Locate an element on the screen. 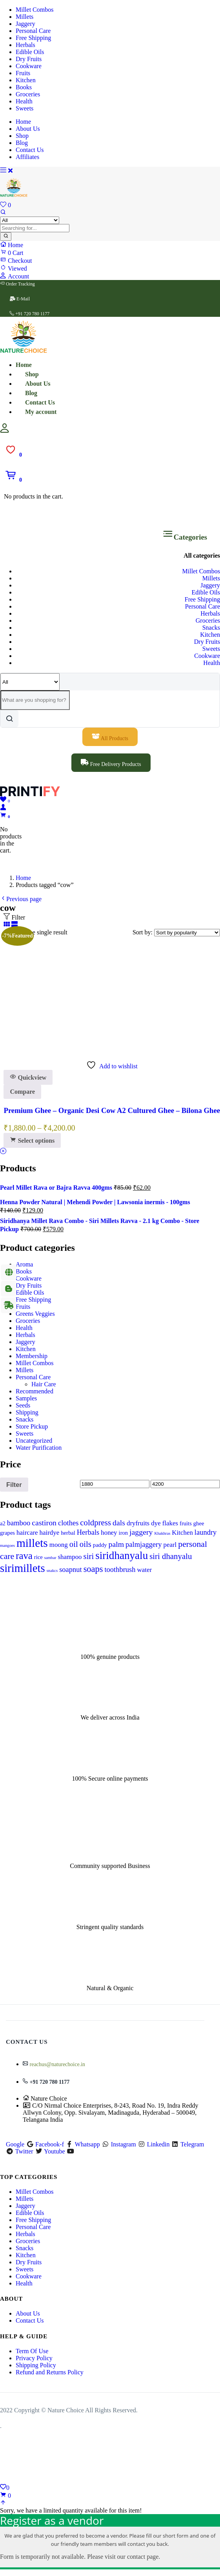 Image resolution: width=220 pixels, height=2576 pixels. Millet Combos is located at coordinates (34, 9).